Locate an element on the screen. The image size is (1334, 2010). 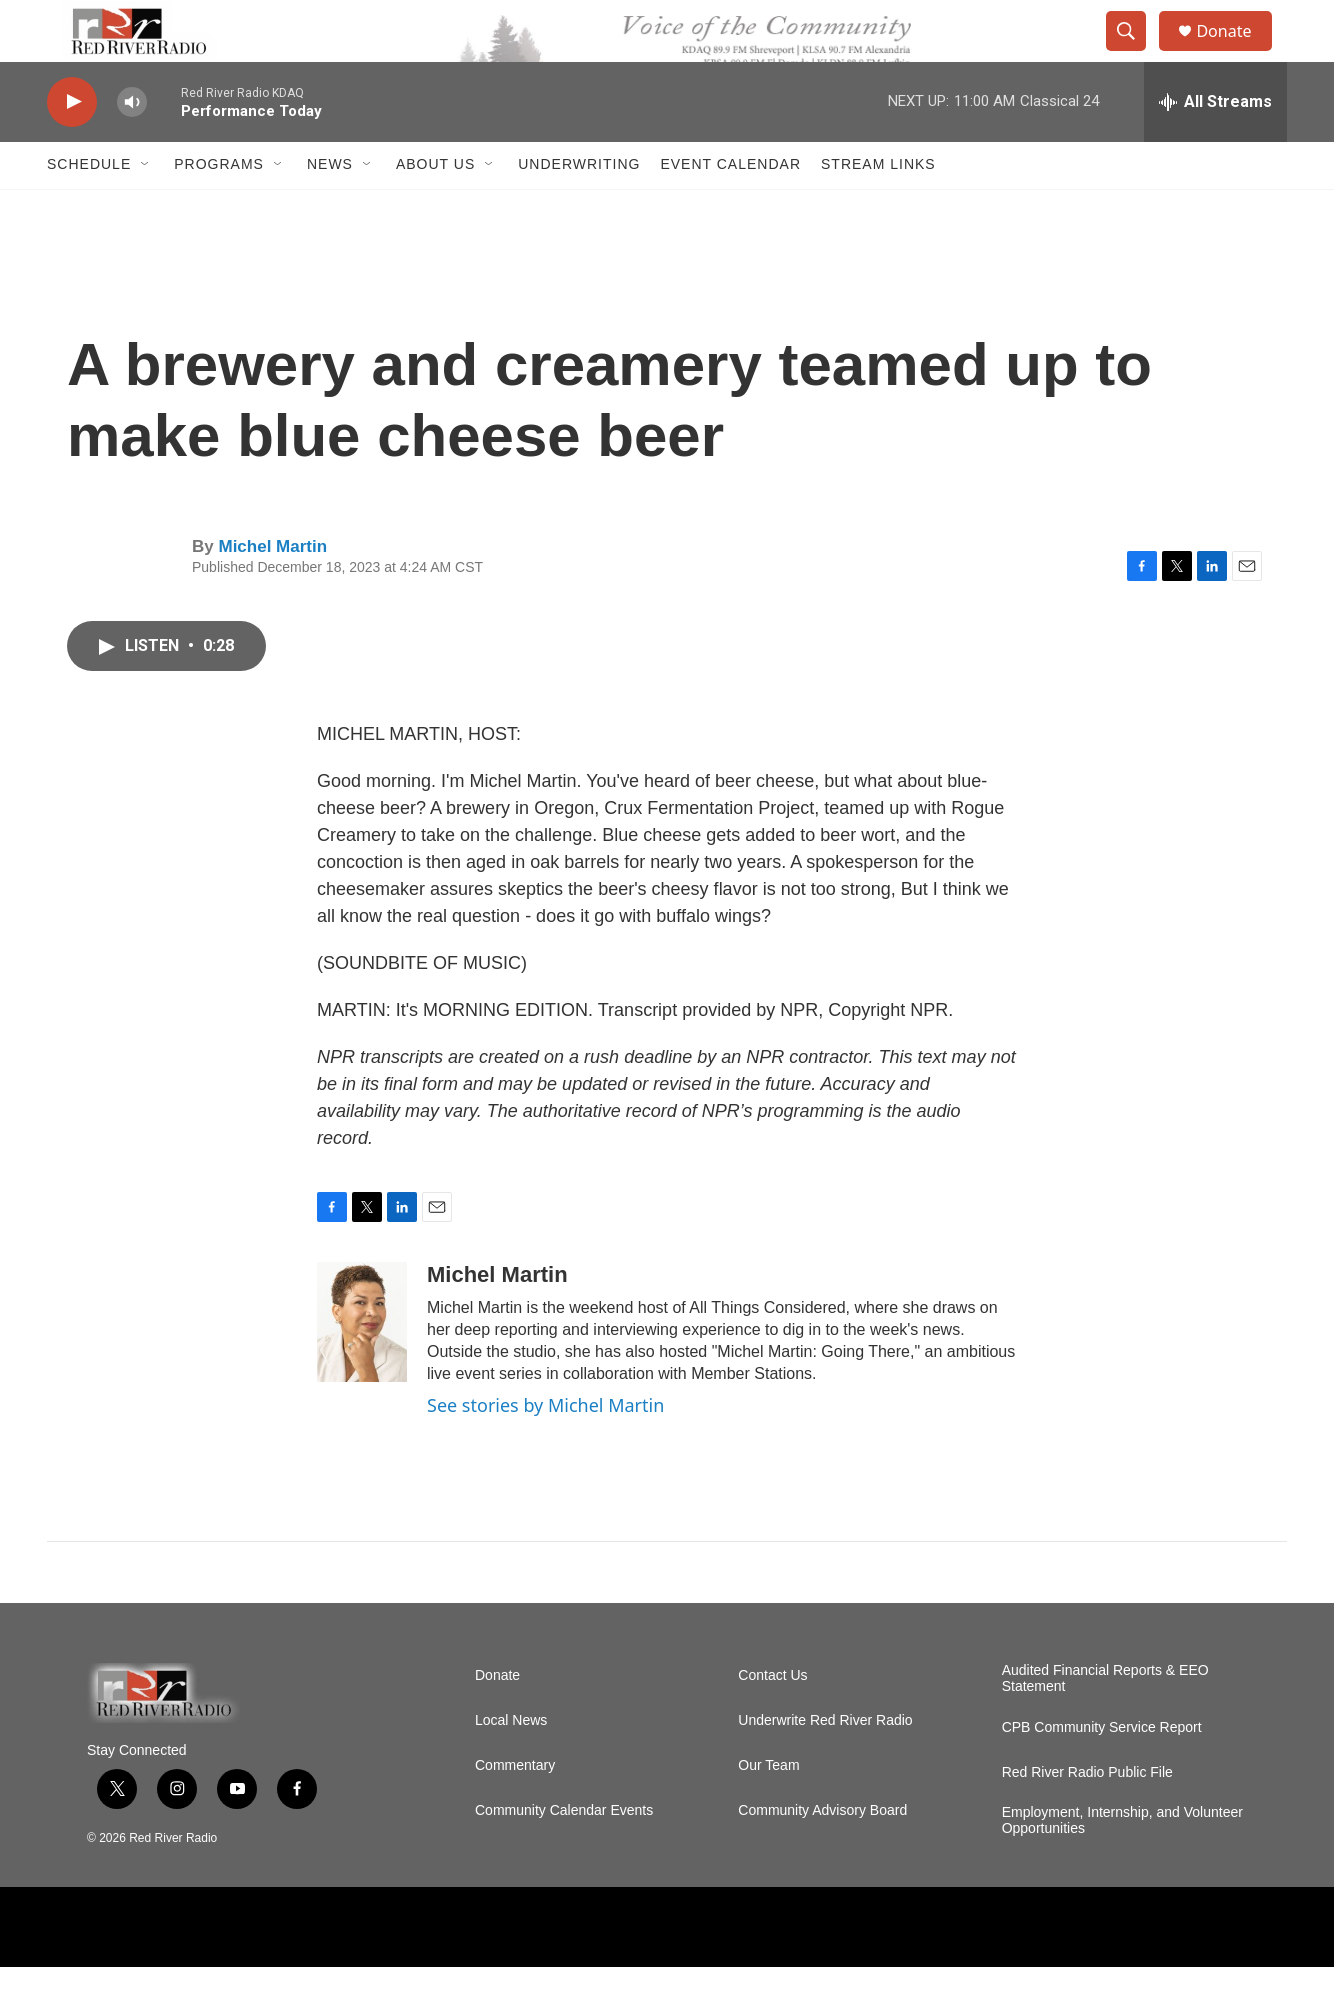
About Us is located at coordinates (435, 208).